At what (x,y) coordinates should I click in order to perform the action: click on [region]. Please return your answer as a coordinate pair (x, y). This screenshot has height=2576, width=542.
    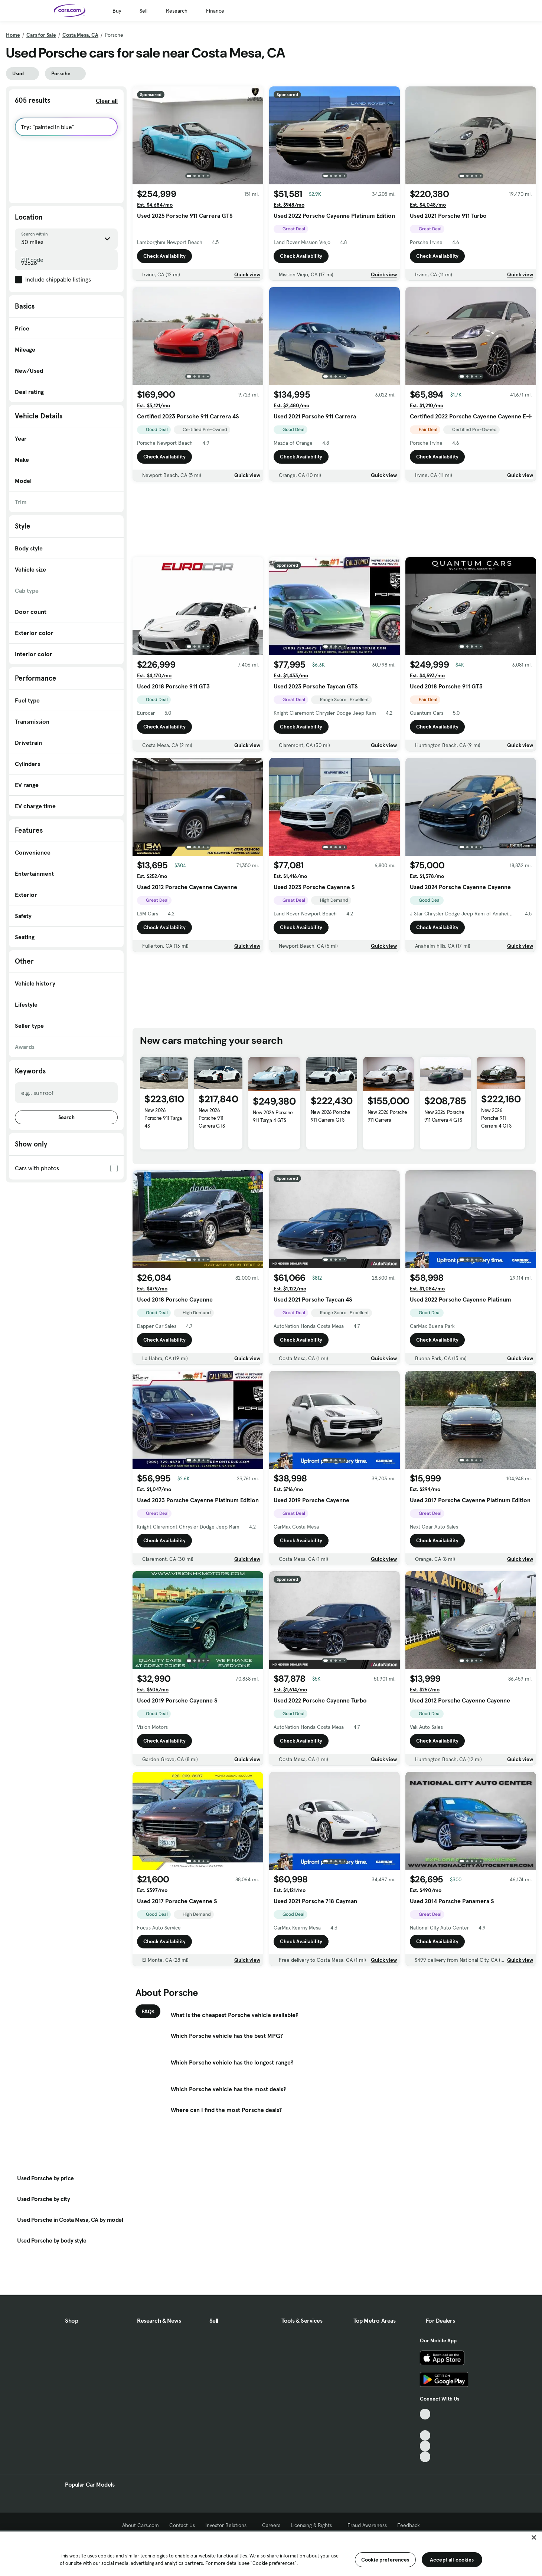
    Looking at the image, I should click on (271, 2553).